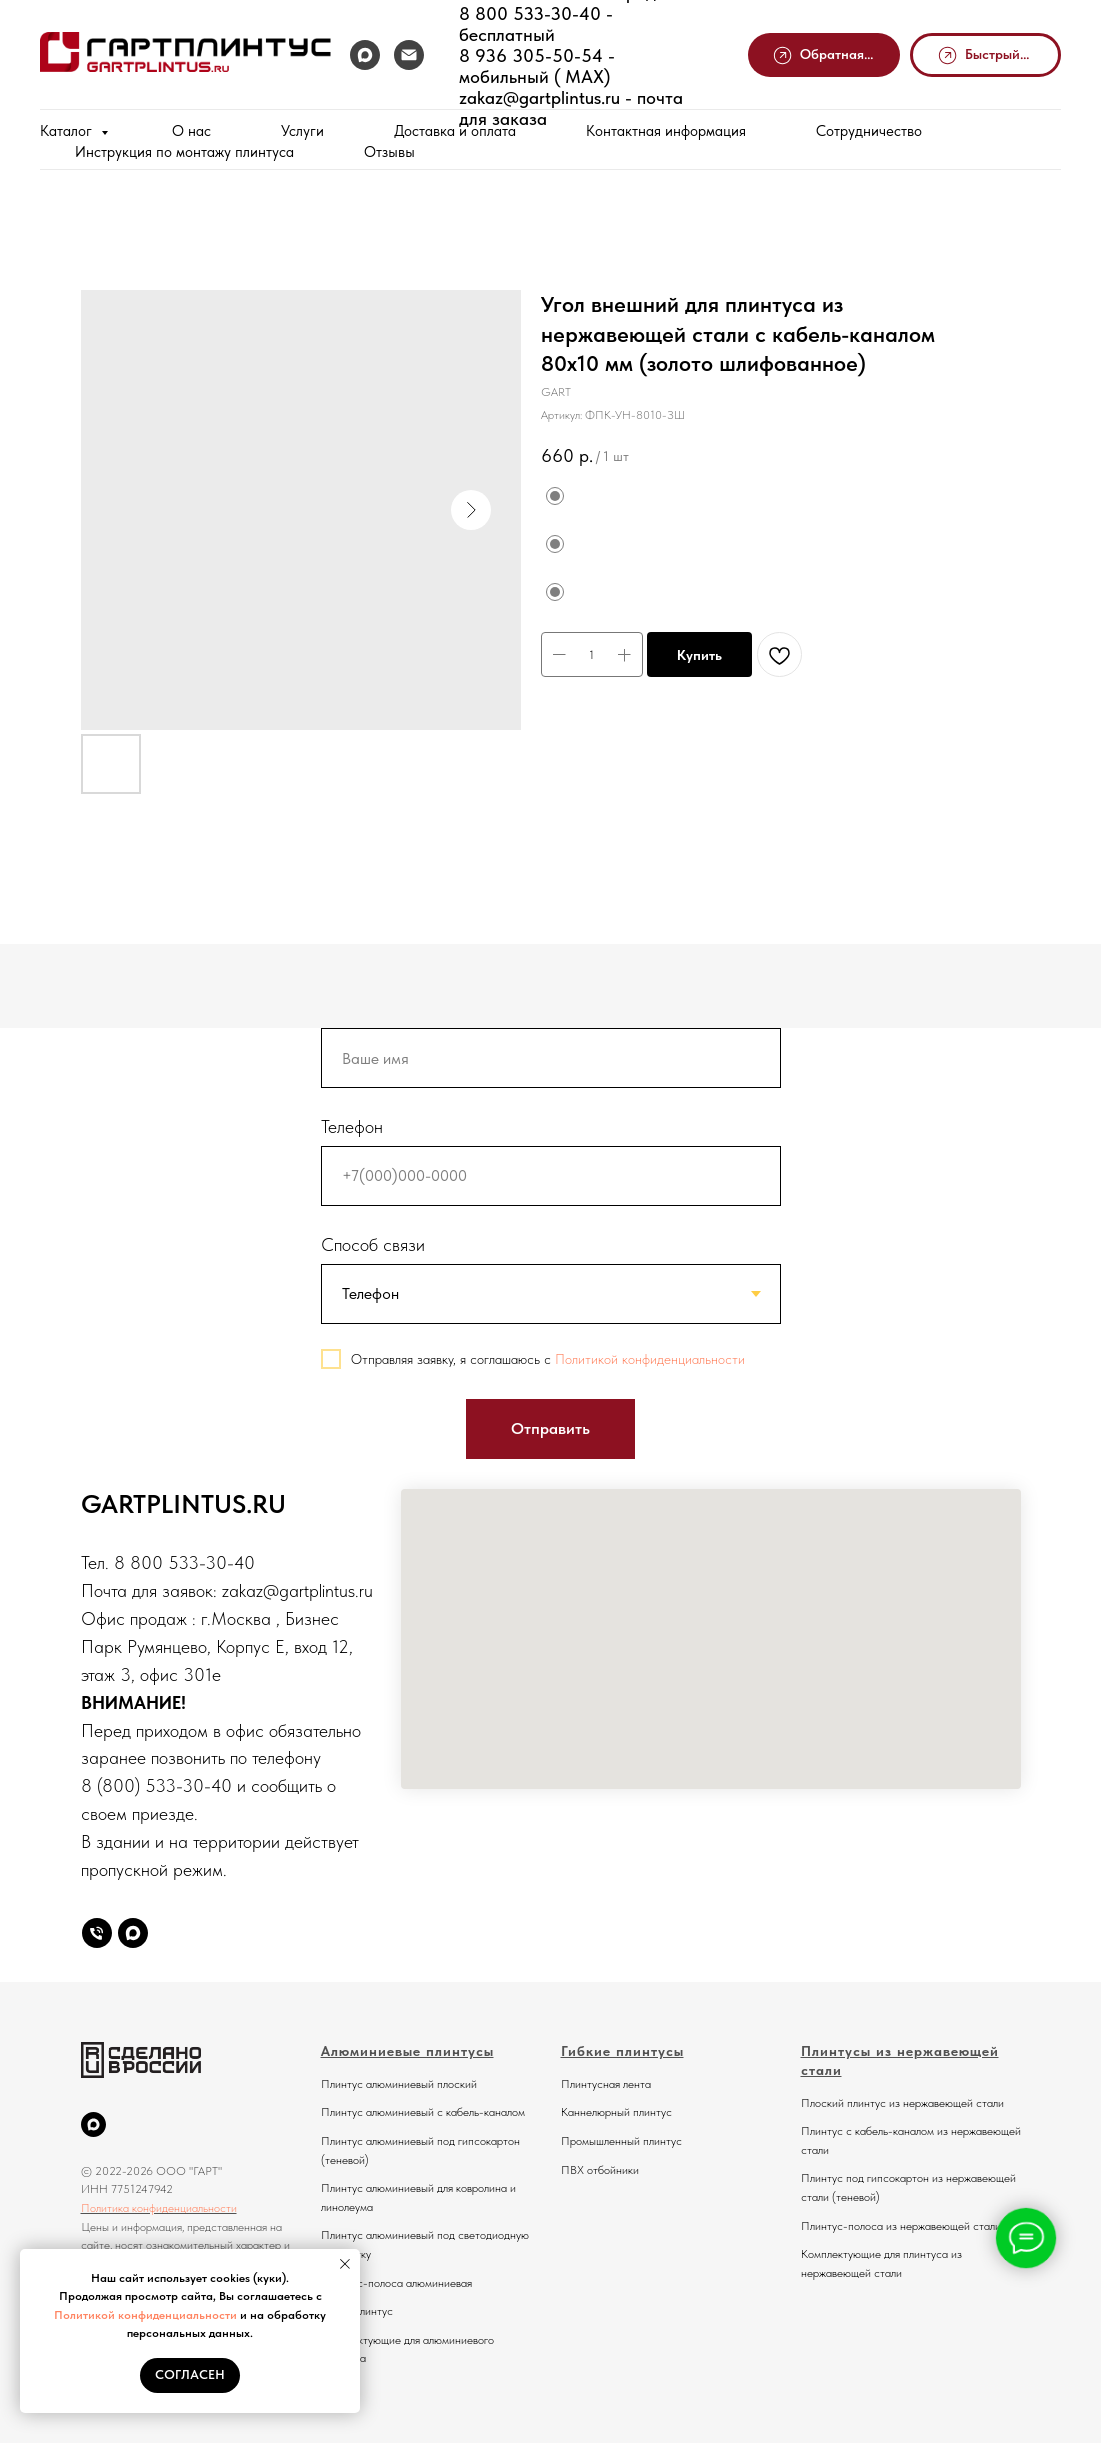  What do you see at coordinates (579, 76) in the screenshot?
I see `MAX` at bounding box center [579, 76].